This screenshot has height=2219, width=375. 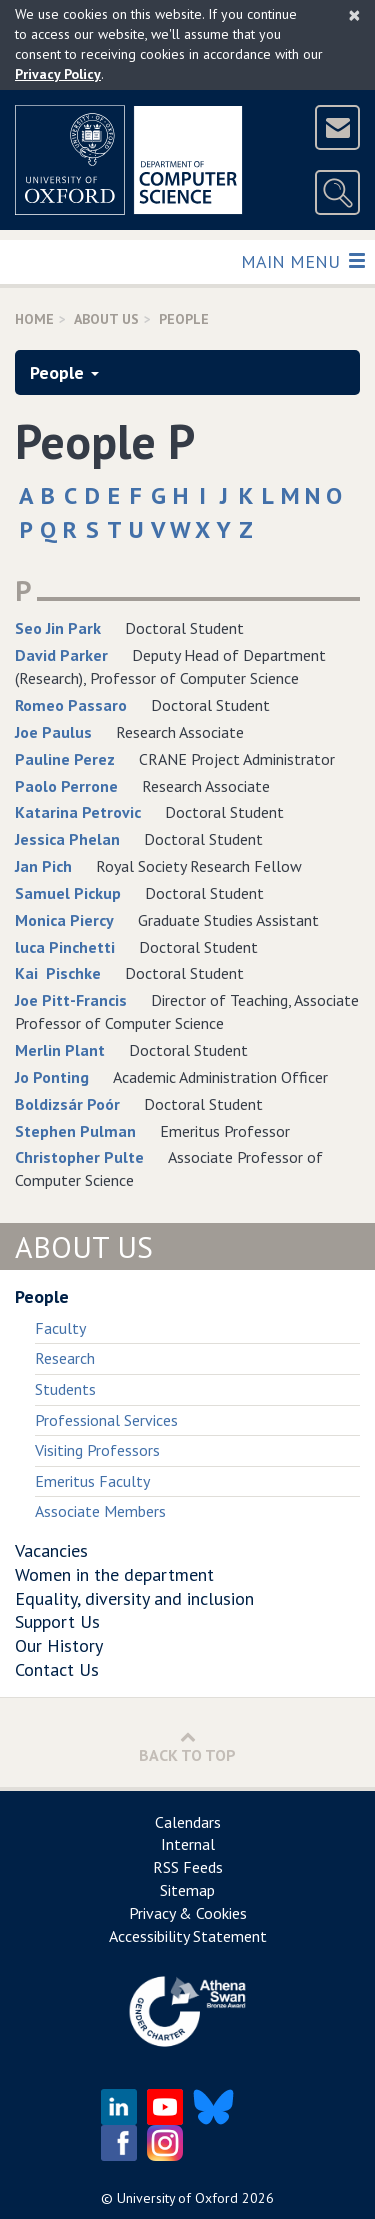 What do you see at coordinates (84, 1246) in the screenshot?
I see `About Us` at bounding box center [84, 1246].